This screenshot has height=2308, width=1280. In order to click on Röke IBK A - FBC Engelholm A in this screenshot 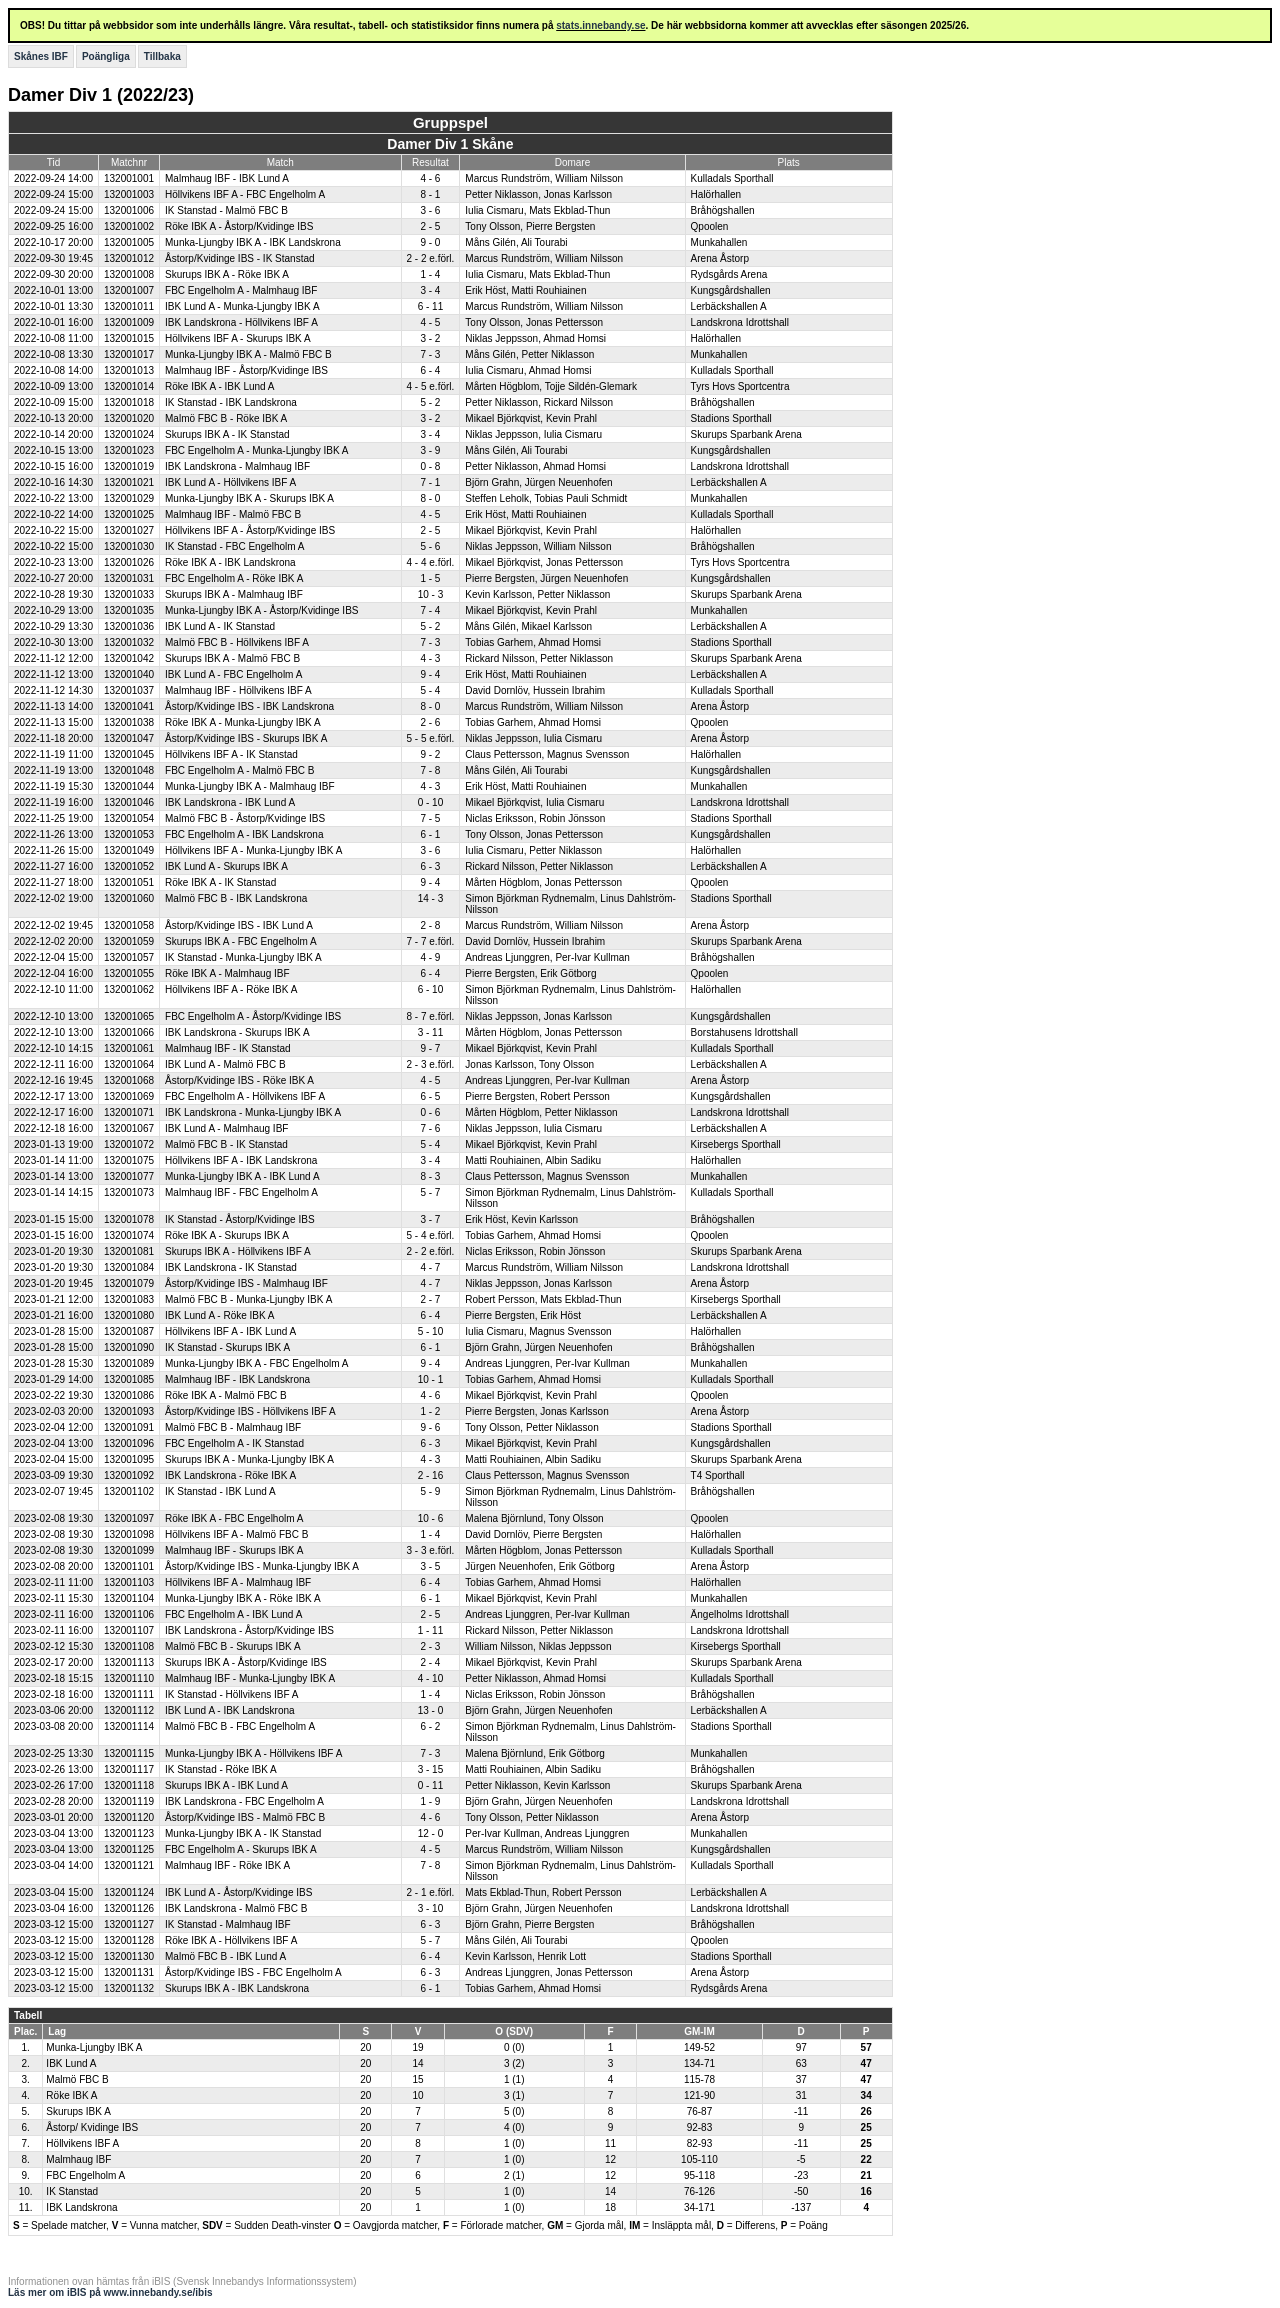, I will do `click(234, 1518)`.